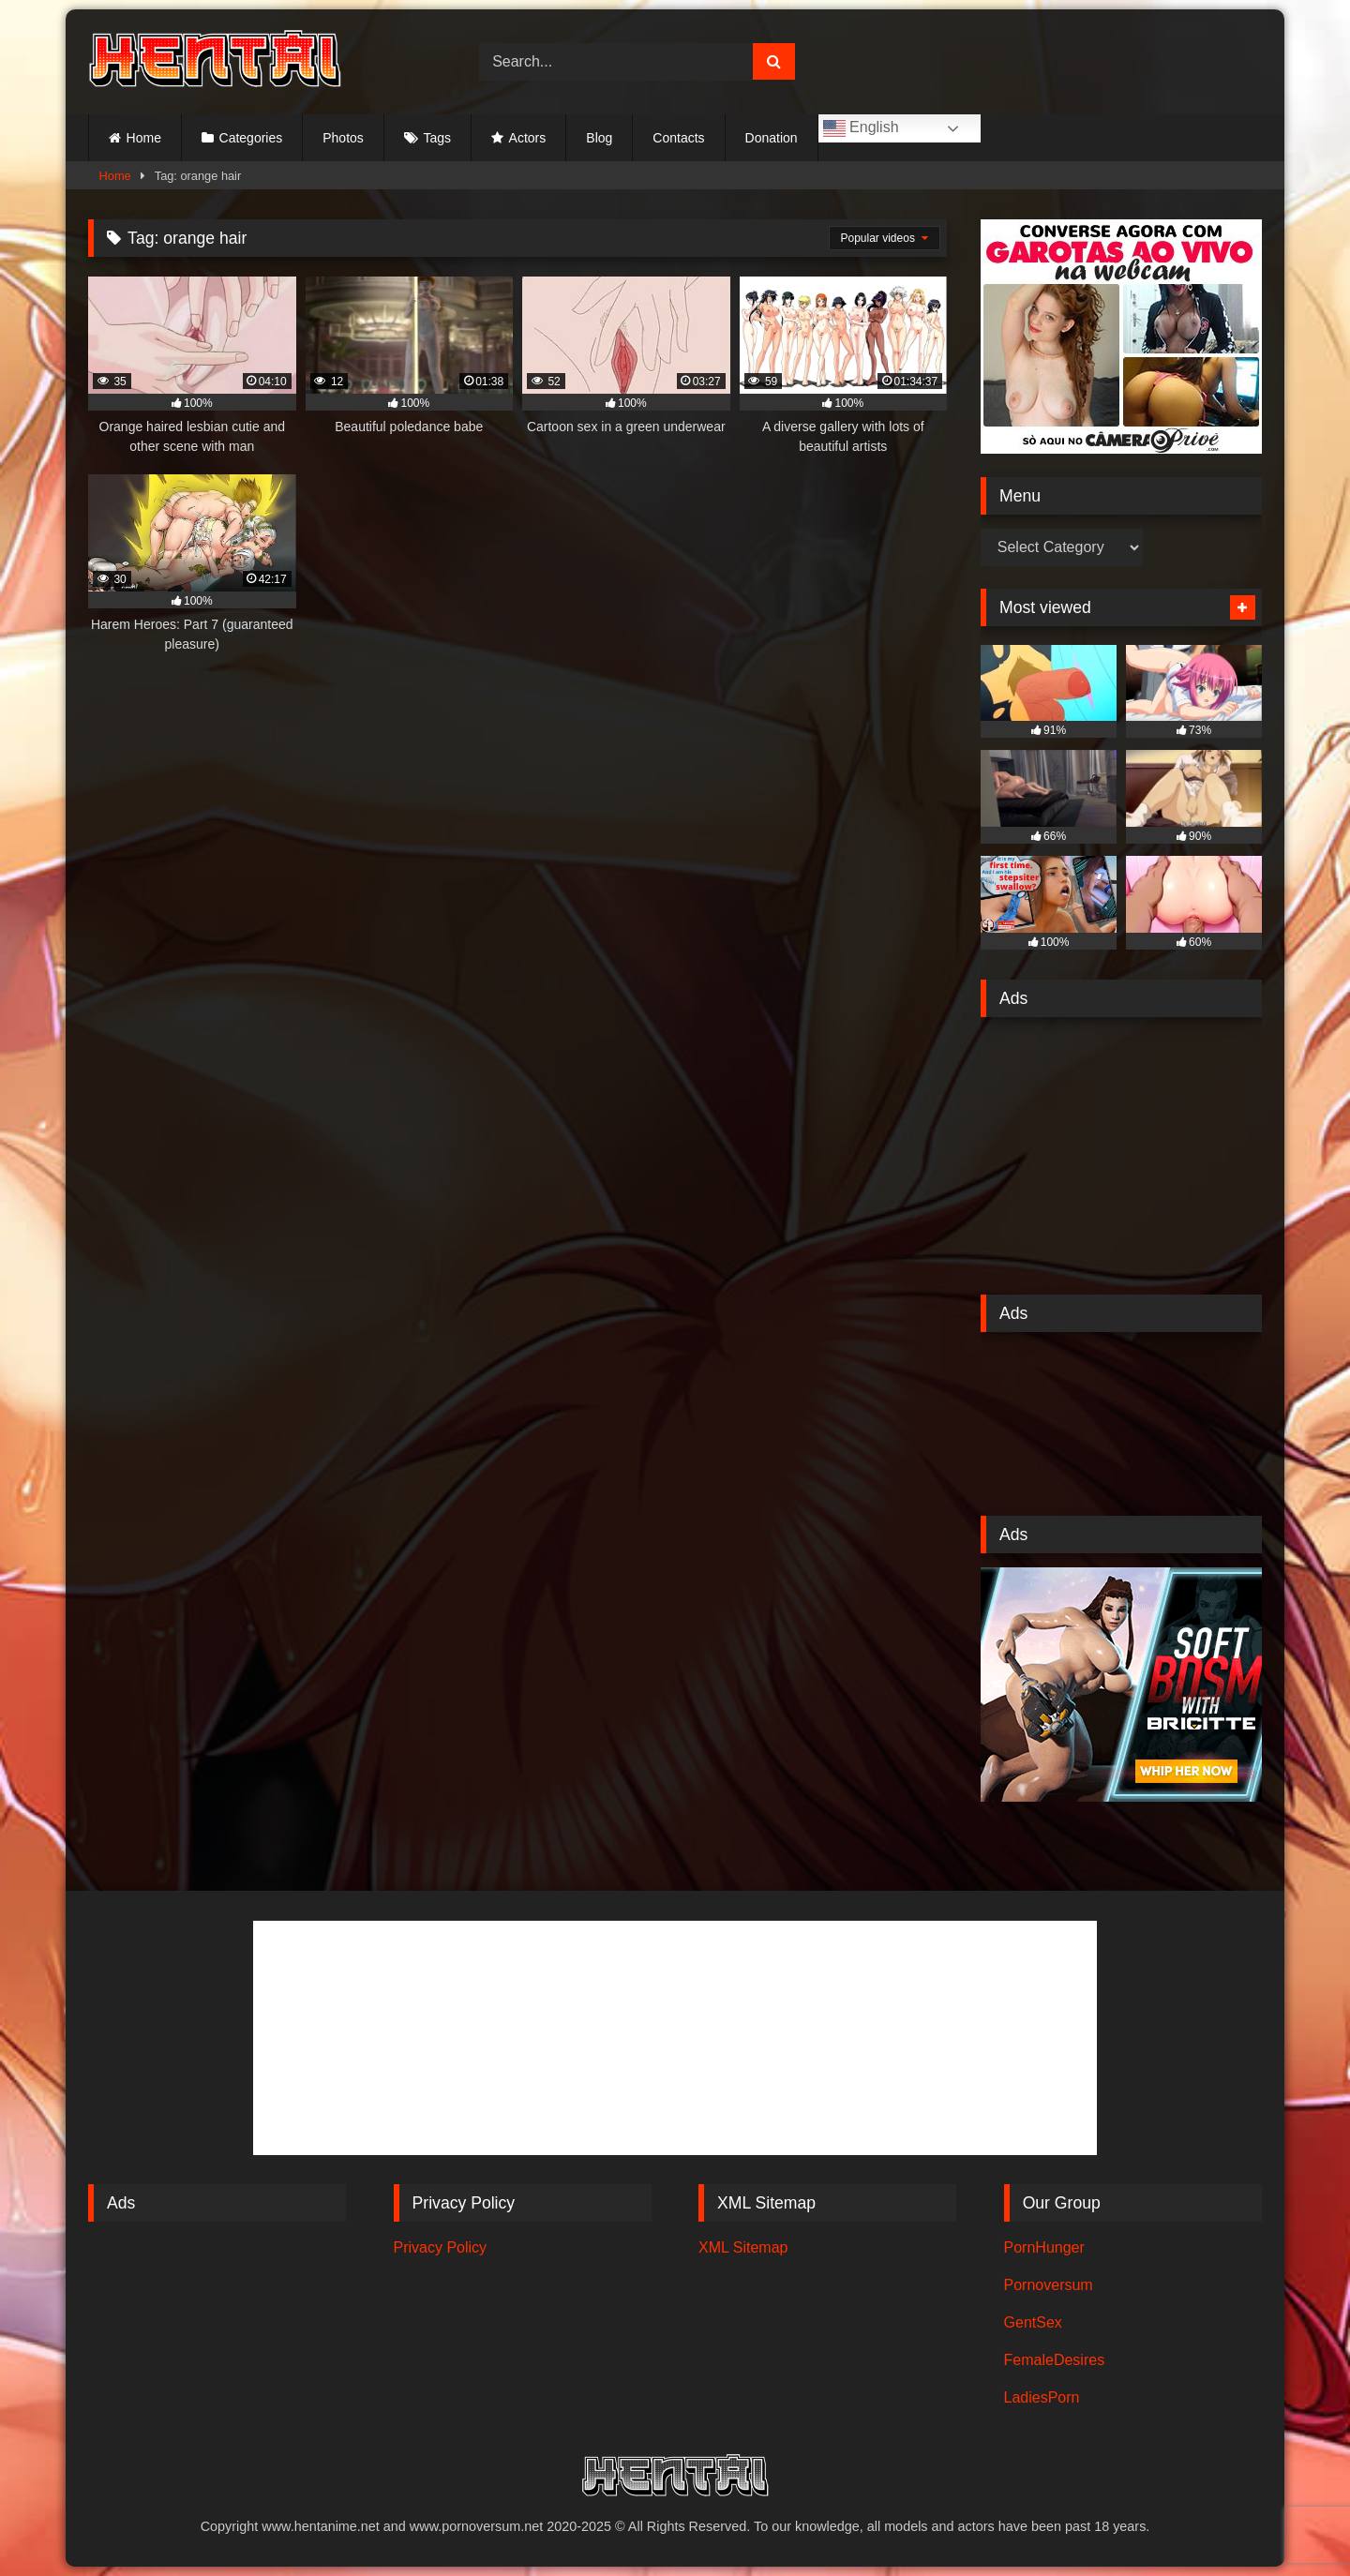 This screenshot has width=1350, height=2576. What do you see at coordinates (144, 137) in the screenshot?
I see `Home` at bounding box center [144, 137].